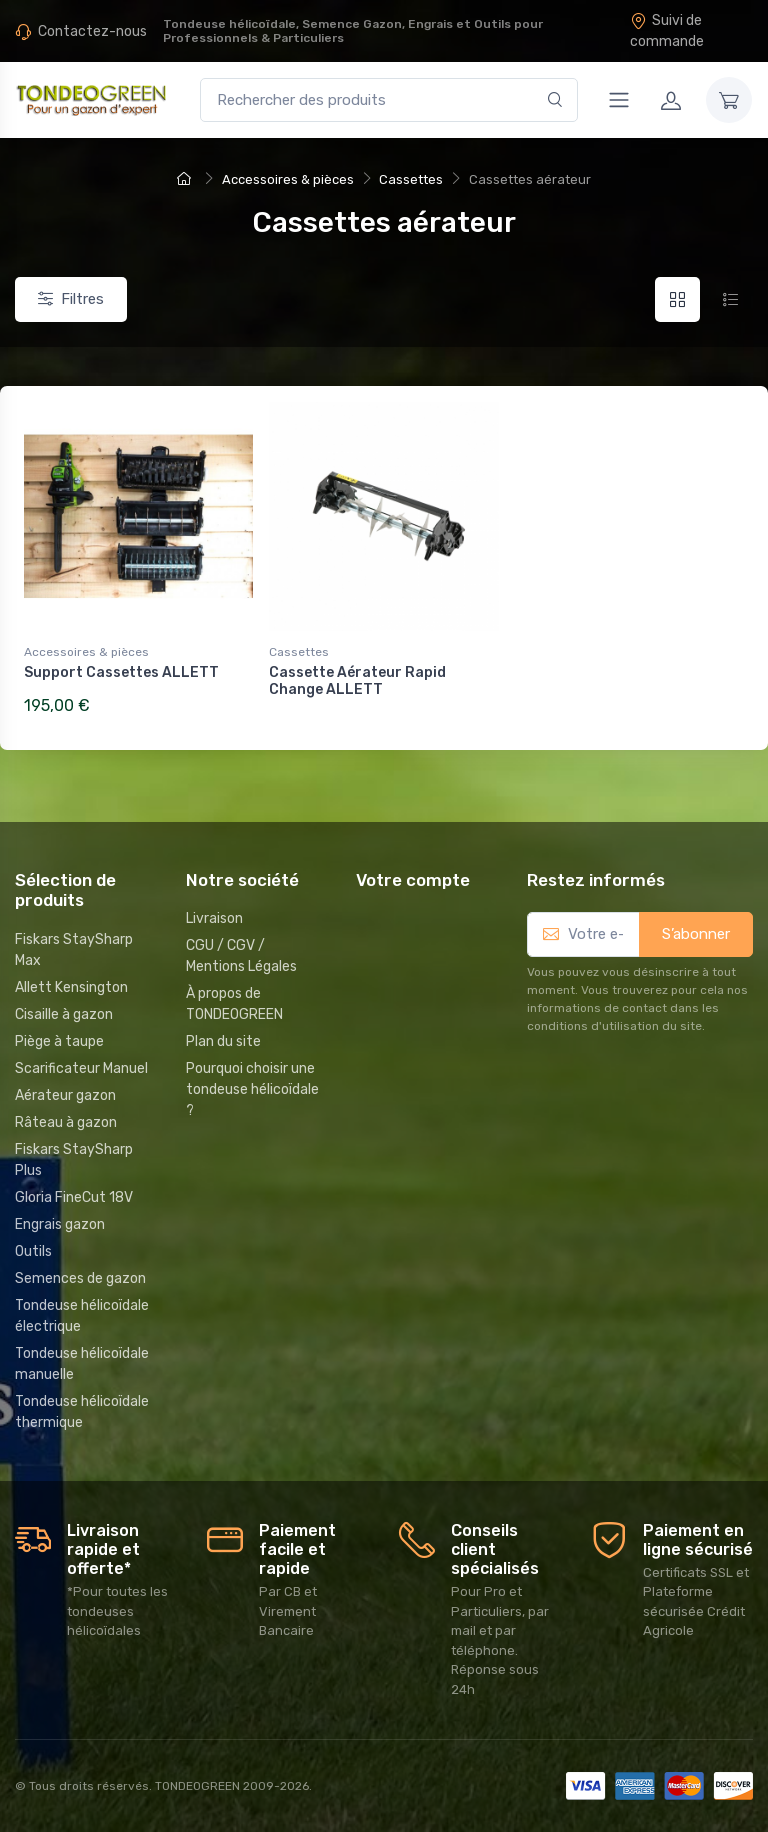 This screenshot has width=768, height=1832. Describe the element at coordinates (696, 934) in the screenshot. I see `S’abonner` at that location.